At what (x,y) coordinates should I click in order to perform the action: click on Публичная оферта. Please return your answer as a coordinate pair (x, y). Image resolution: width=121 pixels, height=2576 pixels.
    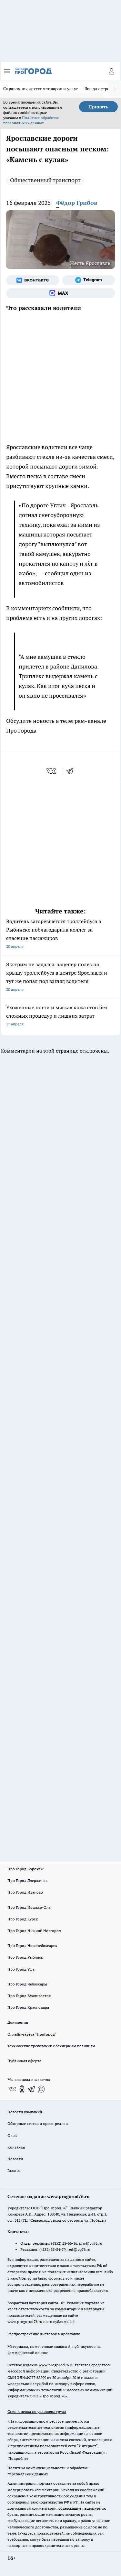
    Looking at the image, I should click on (24, 2060).